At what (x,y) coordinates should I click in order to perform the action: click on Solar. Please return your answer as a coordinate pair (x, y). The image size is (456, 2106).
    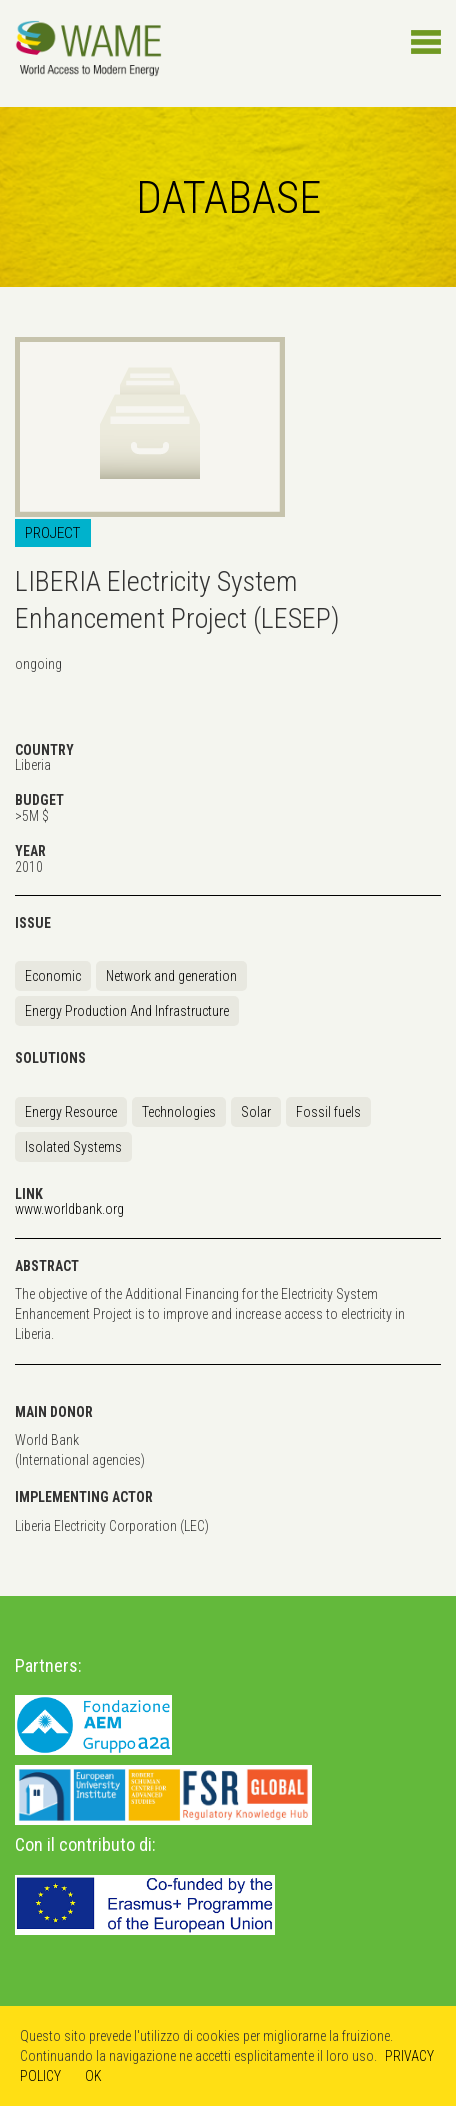
    Looking at the image, I should click on (256, 1112).